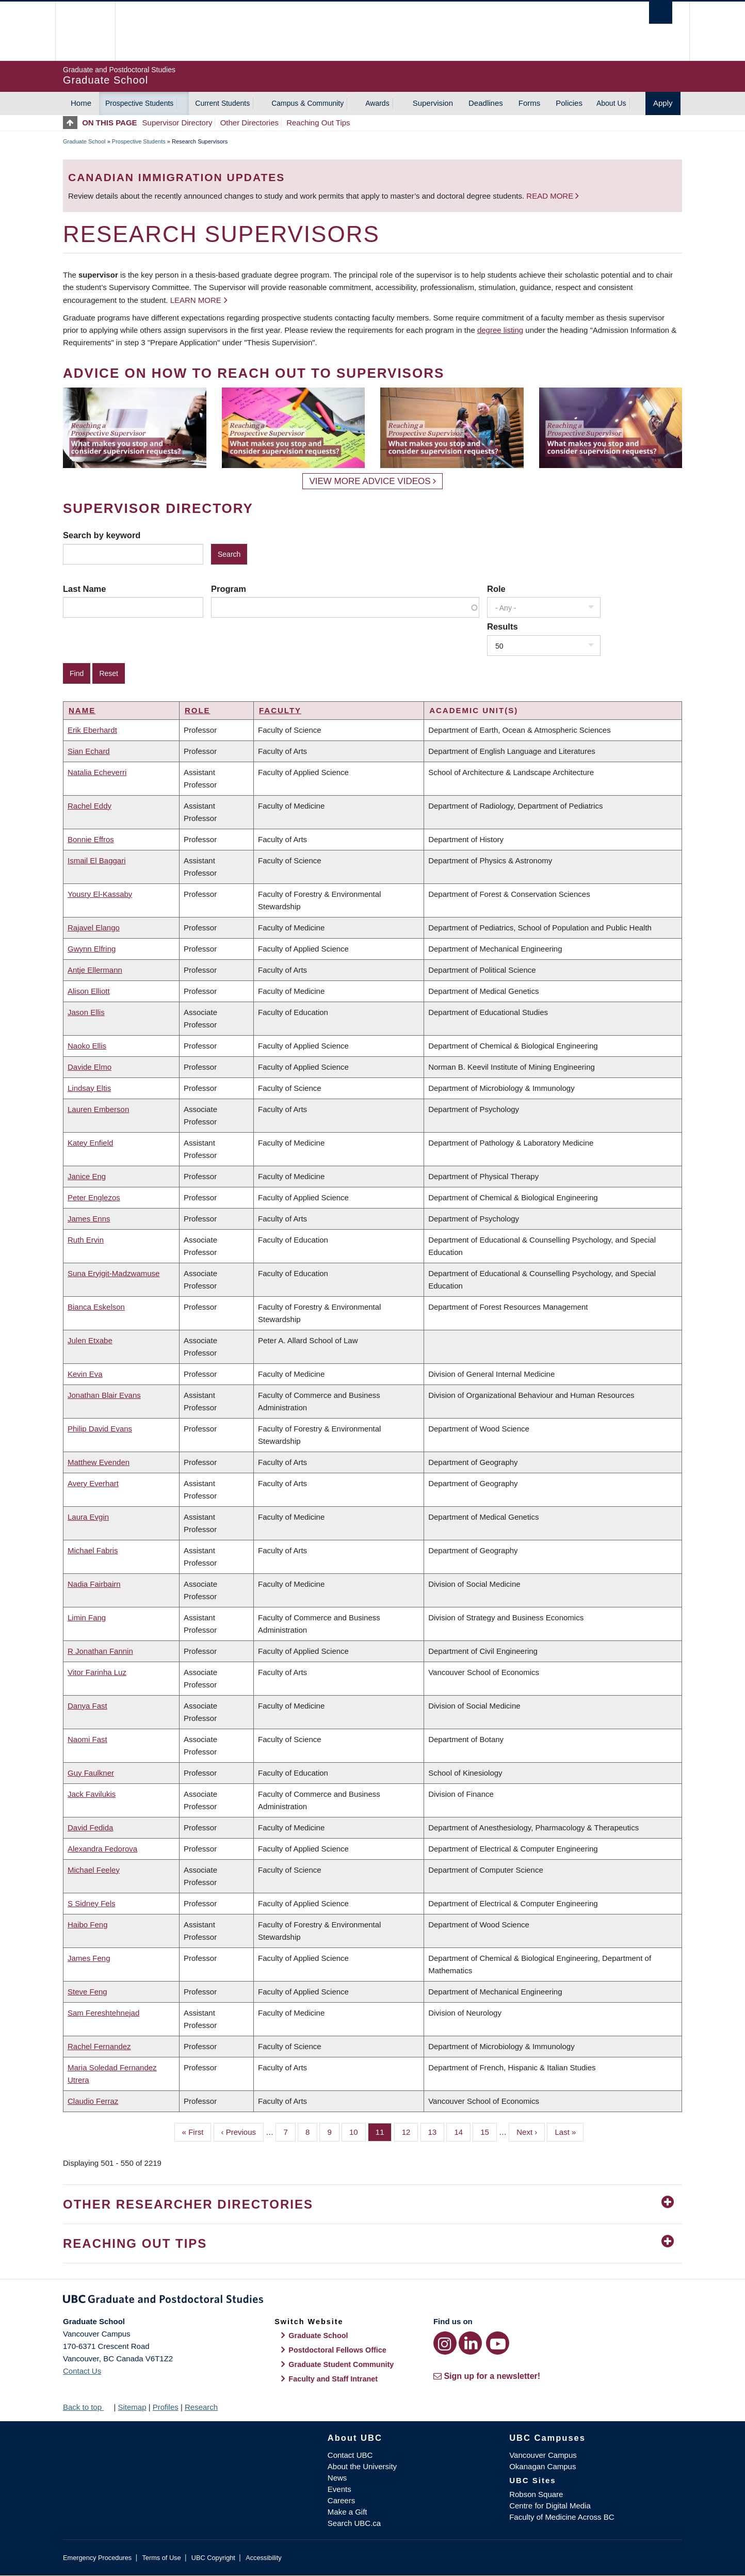 The height and width of the screenshot is (2576, 745). I want to click on Steve Feng, so click(87, 1991).